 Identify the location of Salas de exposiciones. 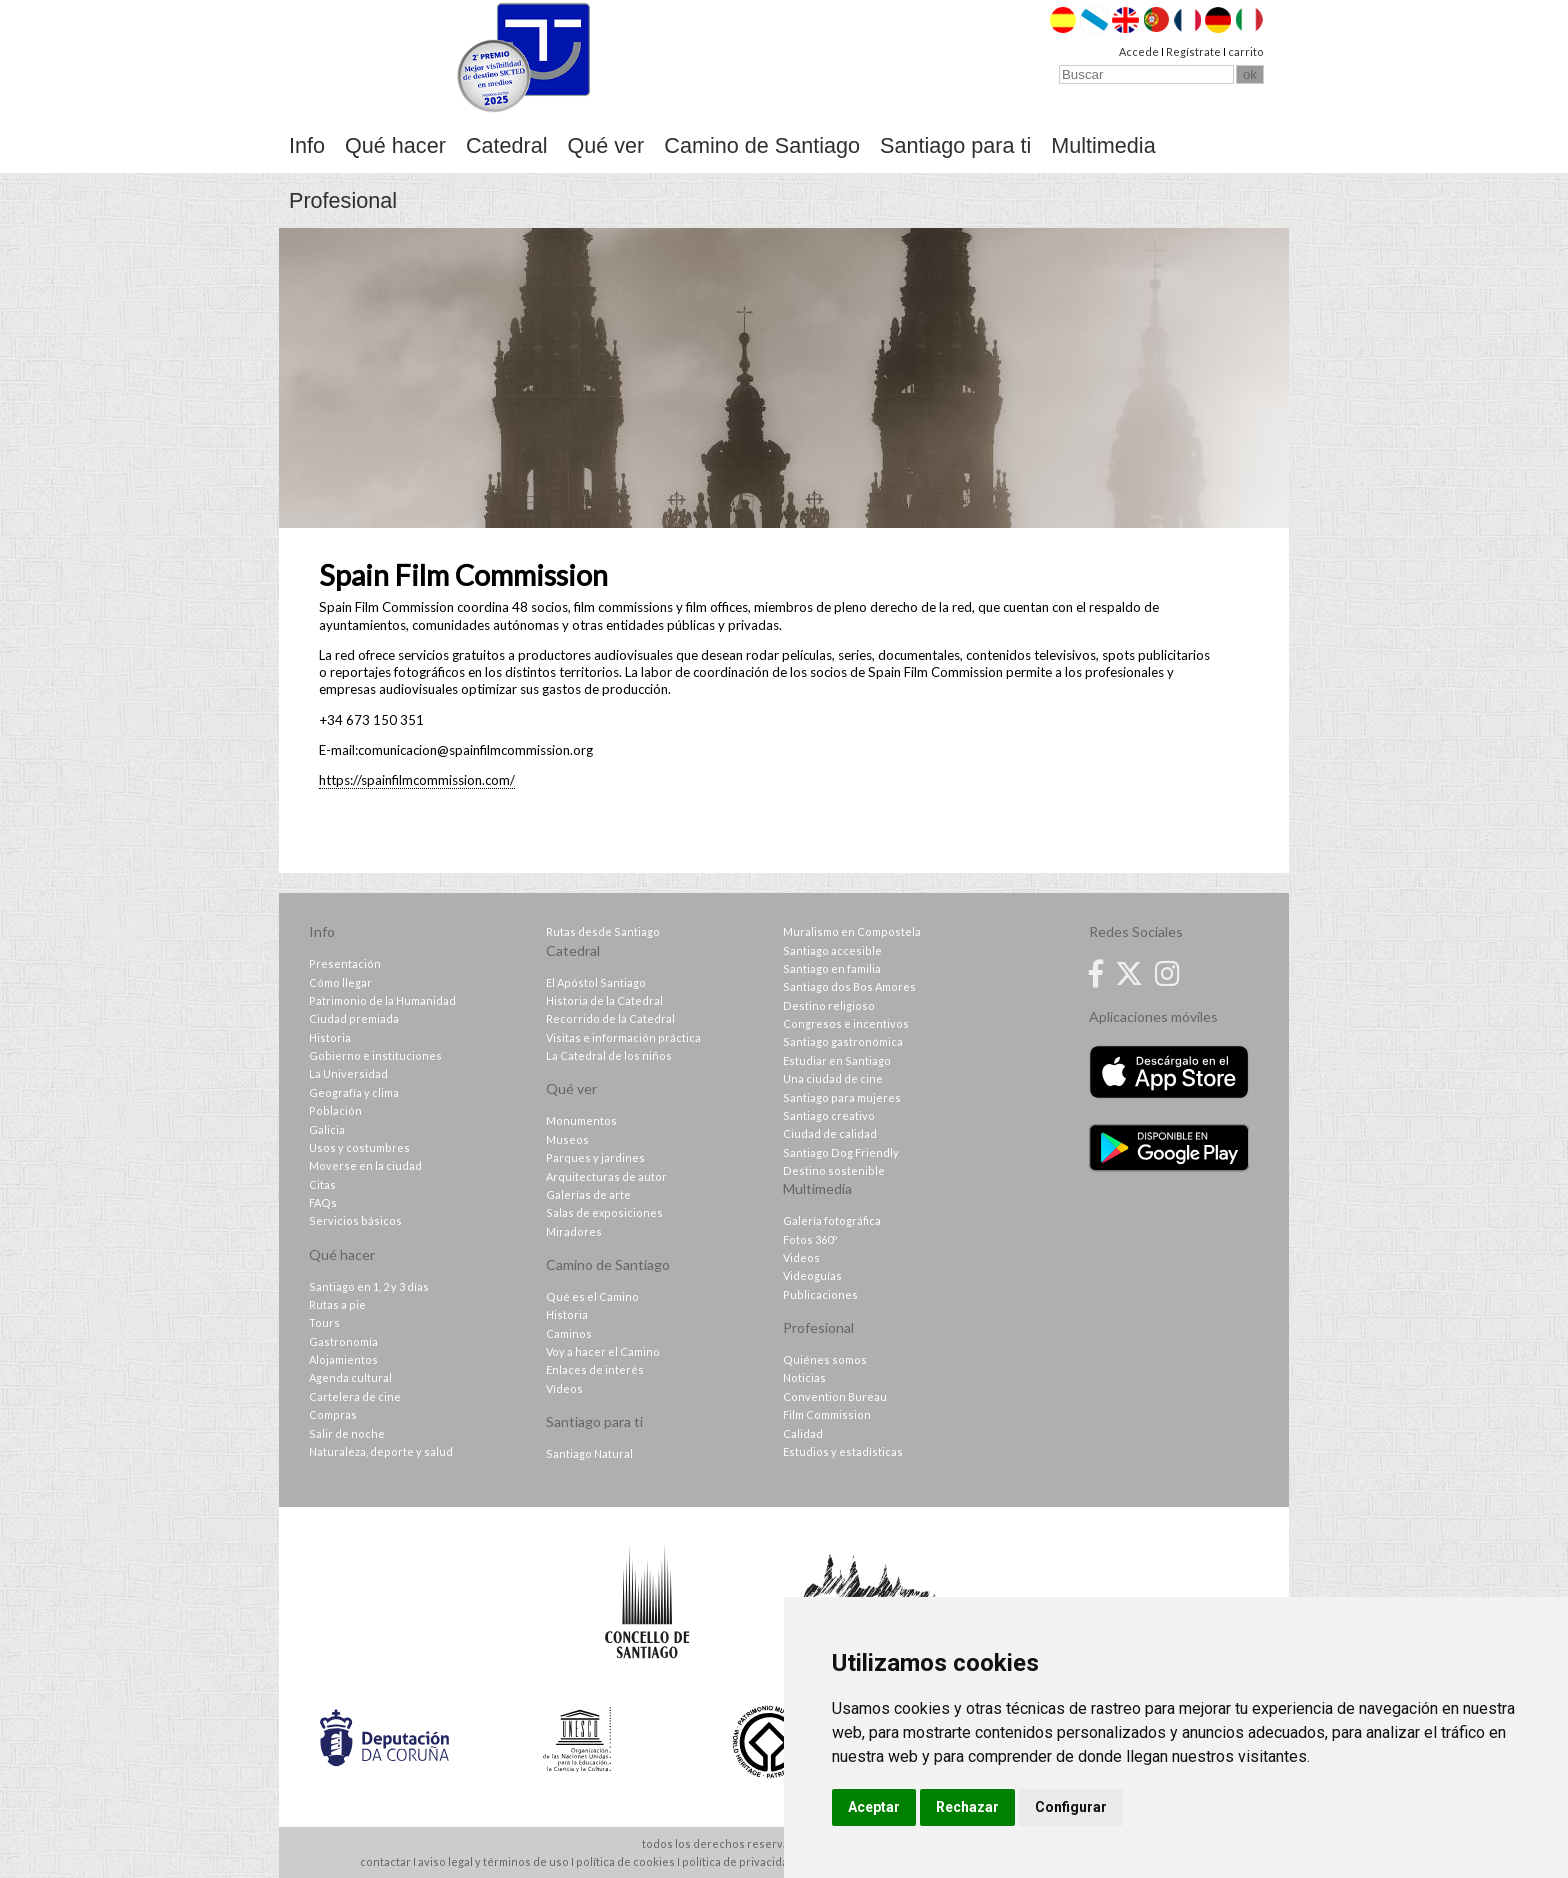
(604, 1212).